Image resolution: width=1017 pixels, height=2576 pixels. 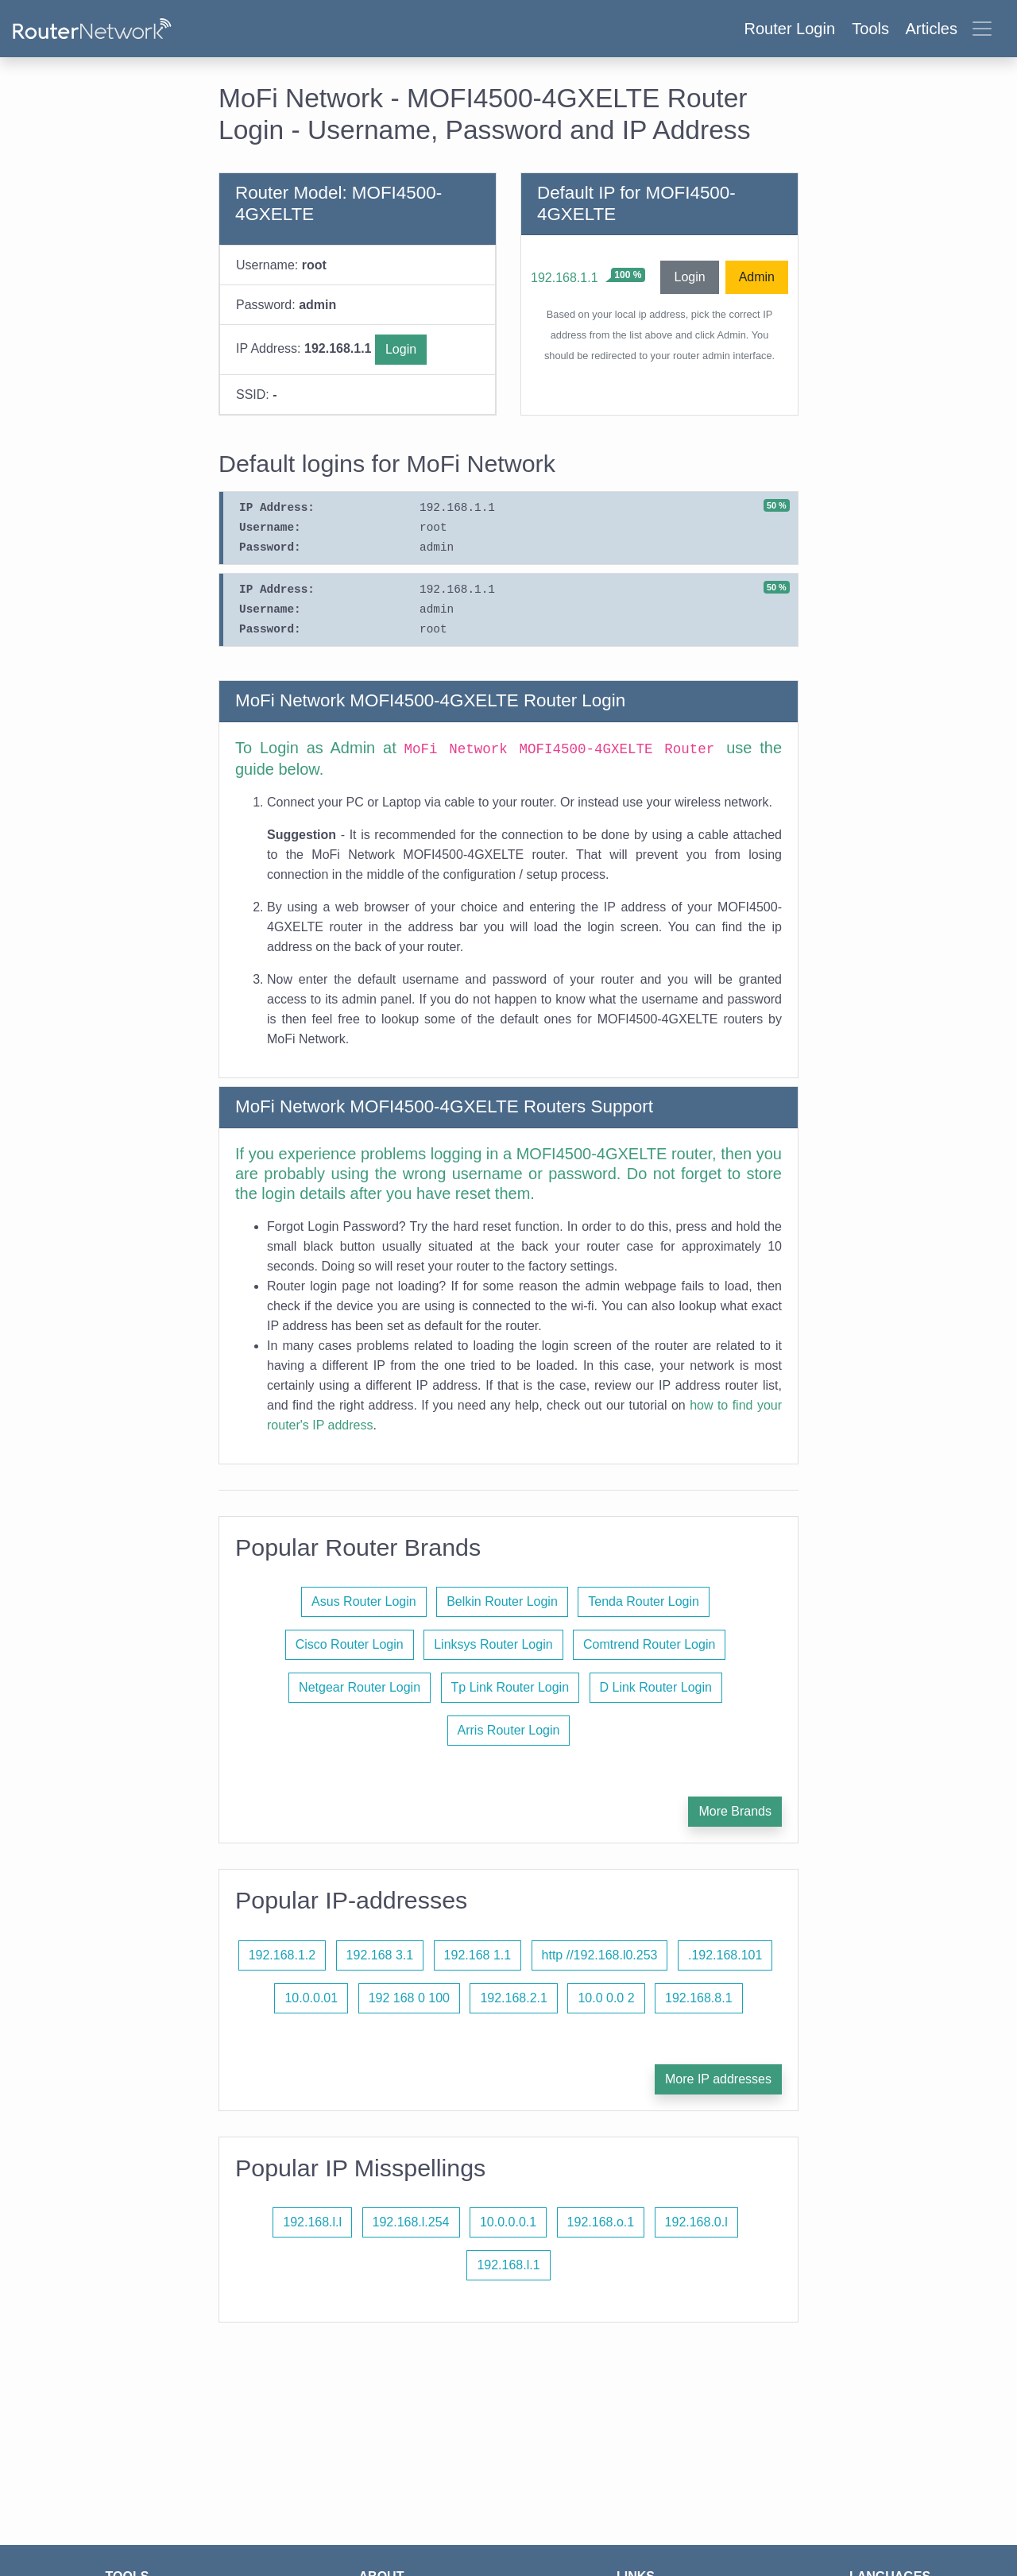 What do you see at coordinates (699, 1998) in the screenshot?
I see `192.168.8.1` at bounding box center [699, 1998].